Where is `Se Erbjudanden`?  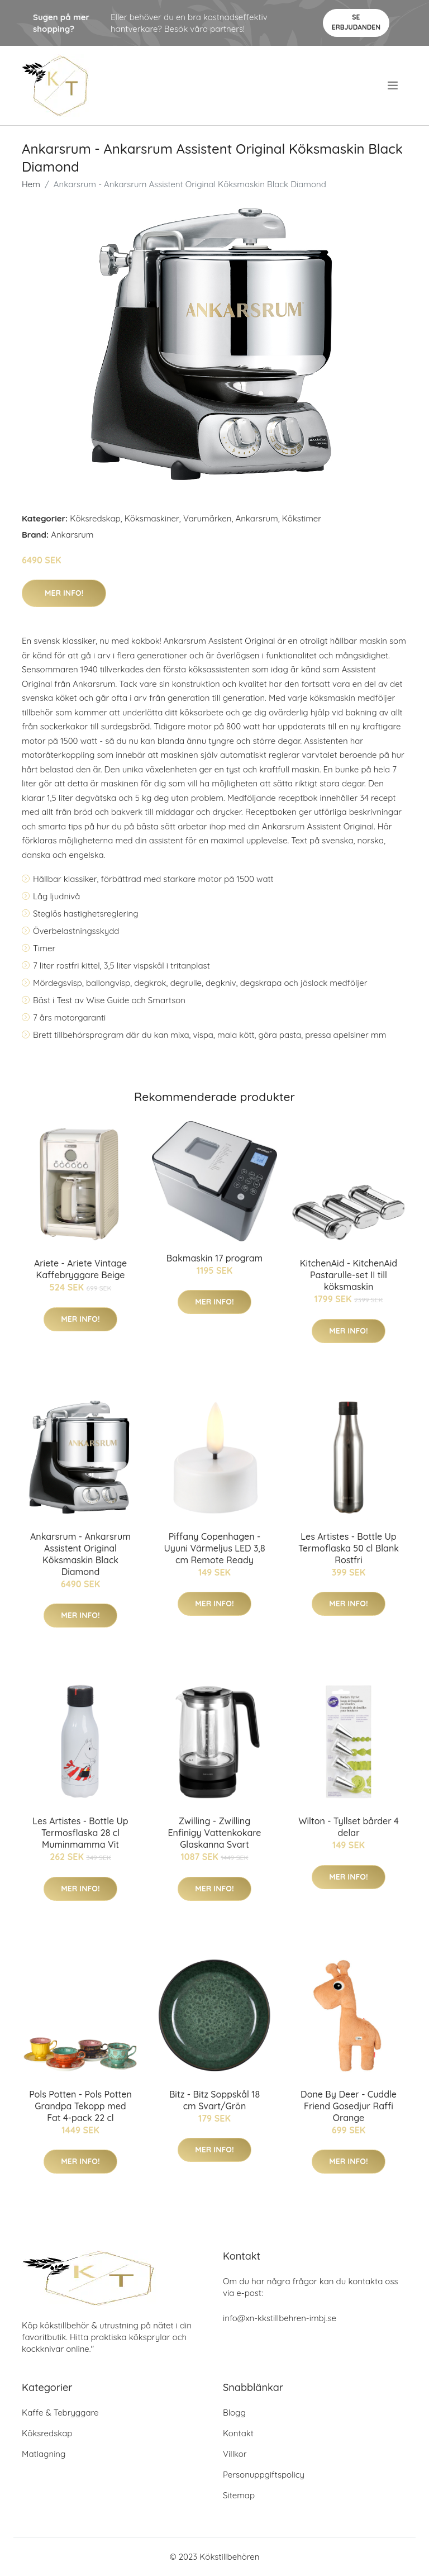
Se Erbjudanden is located at coordinates (356, 22).